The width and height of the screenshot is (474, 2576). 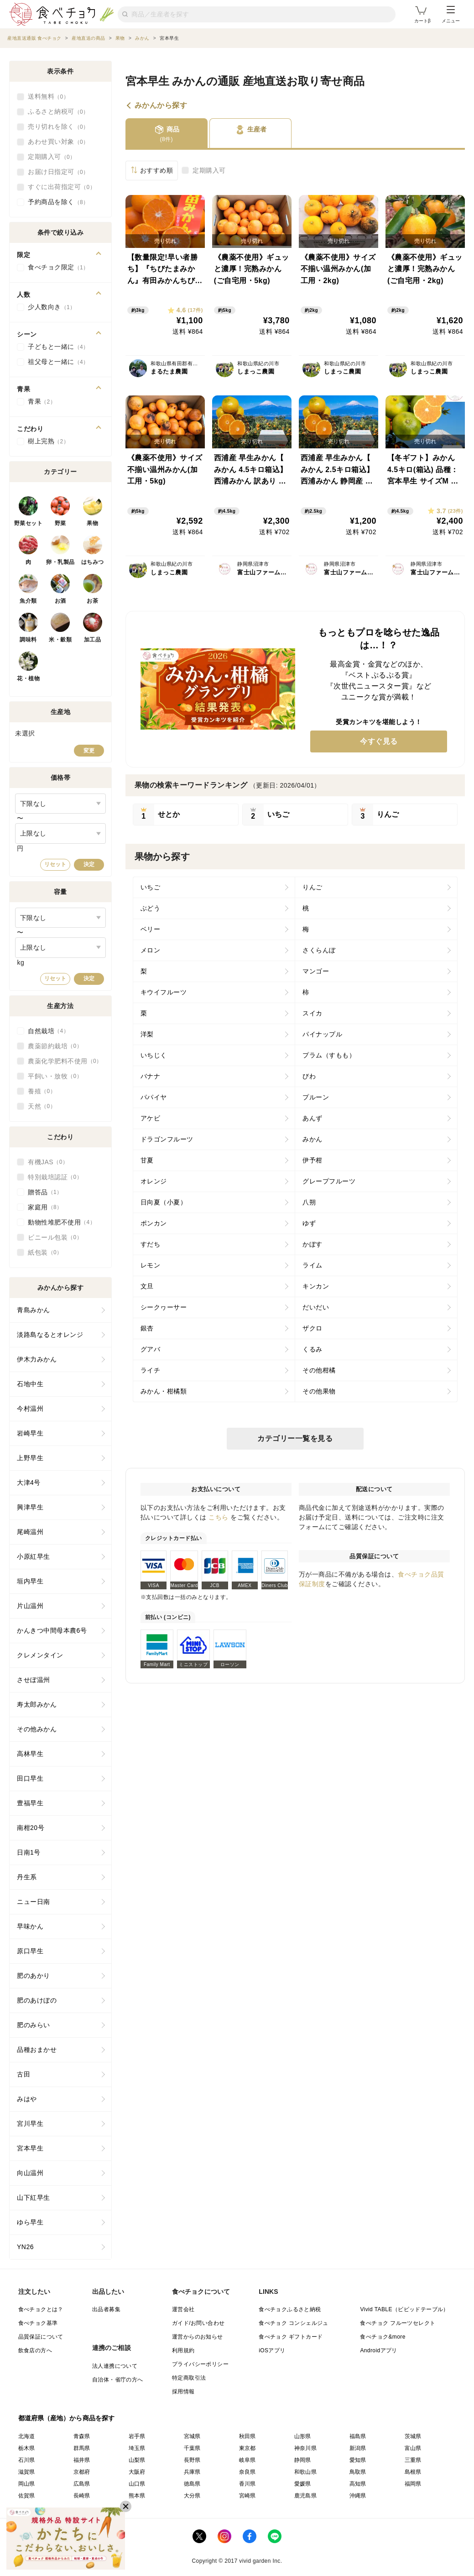 What do you see at coordinates (30, 1778) in the screenshot?
I see `田口早生` at bounding box center [30, 1778].